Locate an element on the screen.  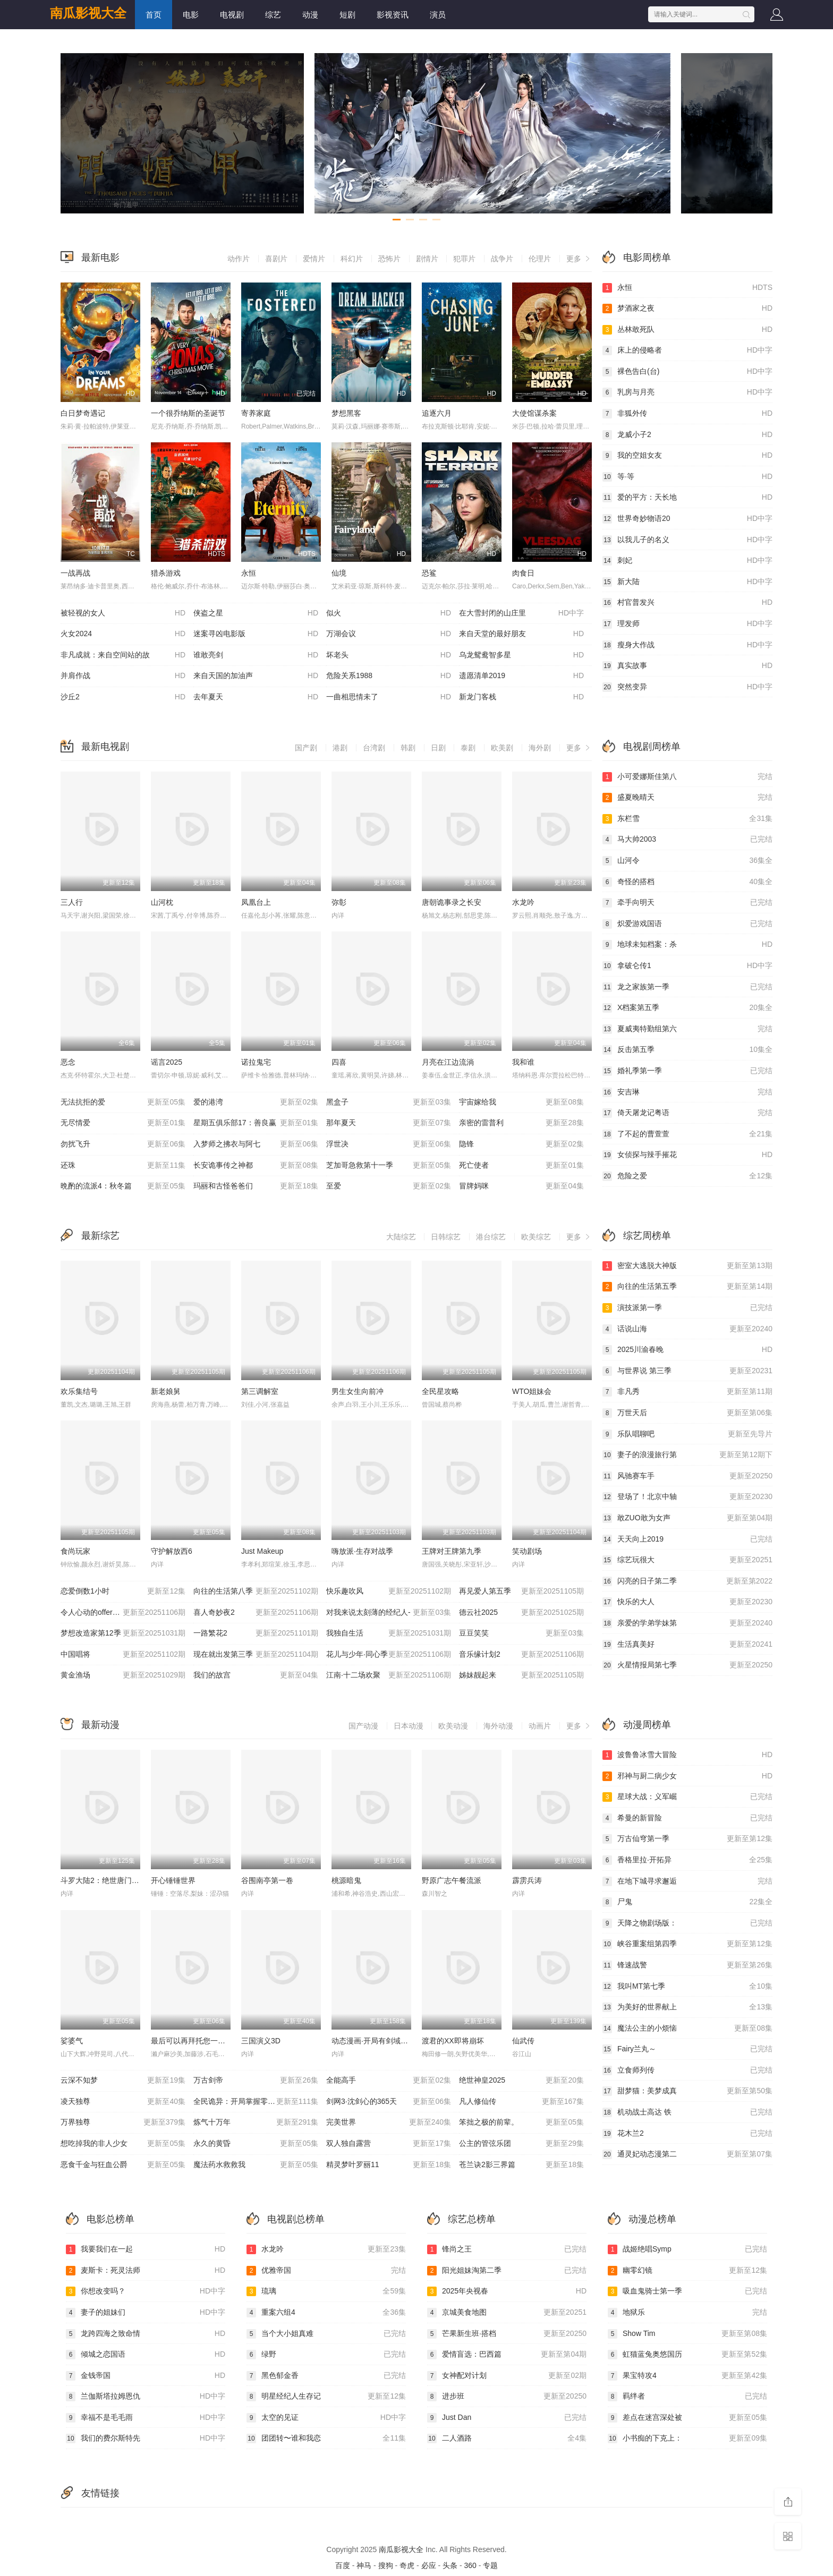
刺妃 is located at coordinates (687, 560).